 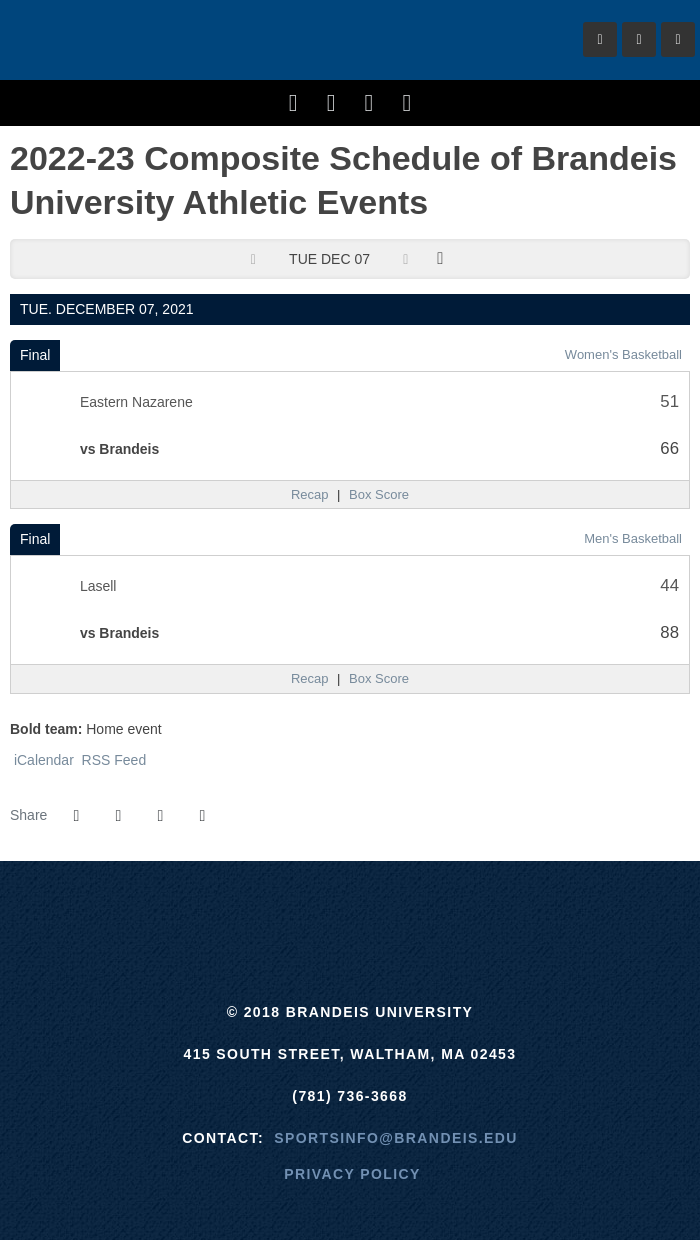 I want to click on [UAA], so click(x=350, y=911).